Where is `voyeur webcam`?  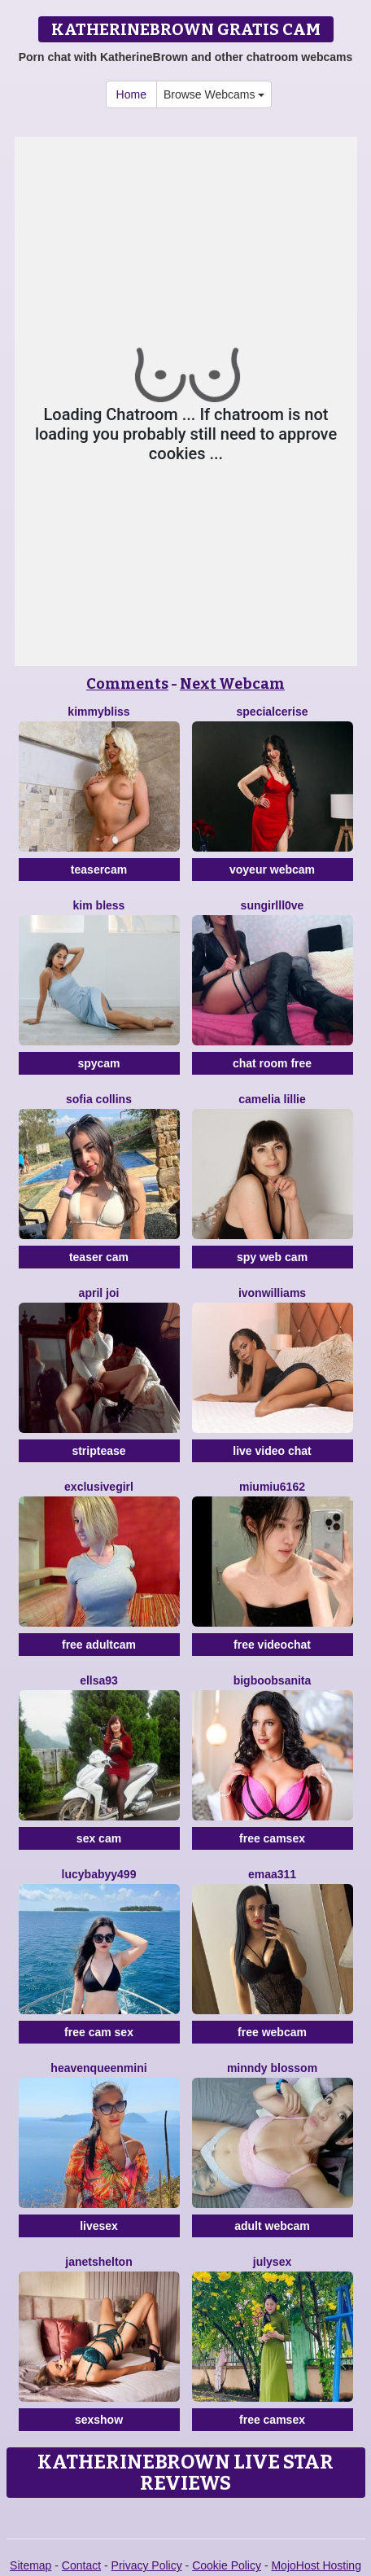 voyeur webcam is located at coordinates (272, 869).